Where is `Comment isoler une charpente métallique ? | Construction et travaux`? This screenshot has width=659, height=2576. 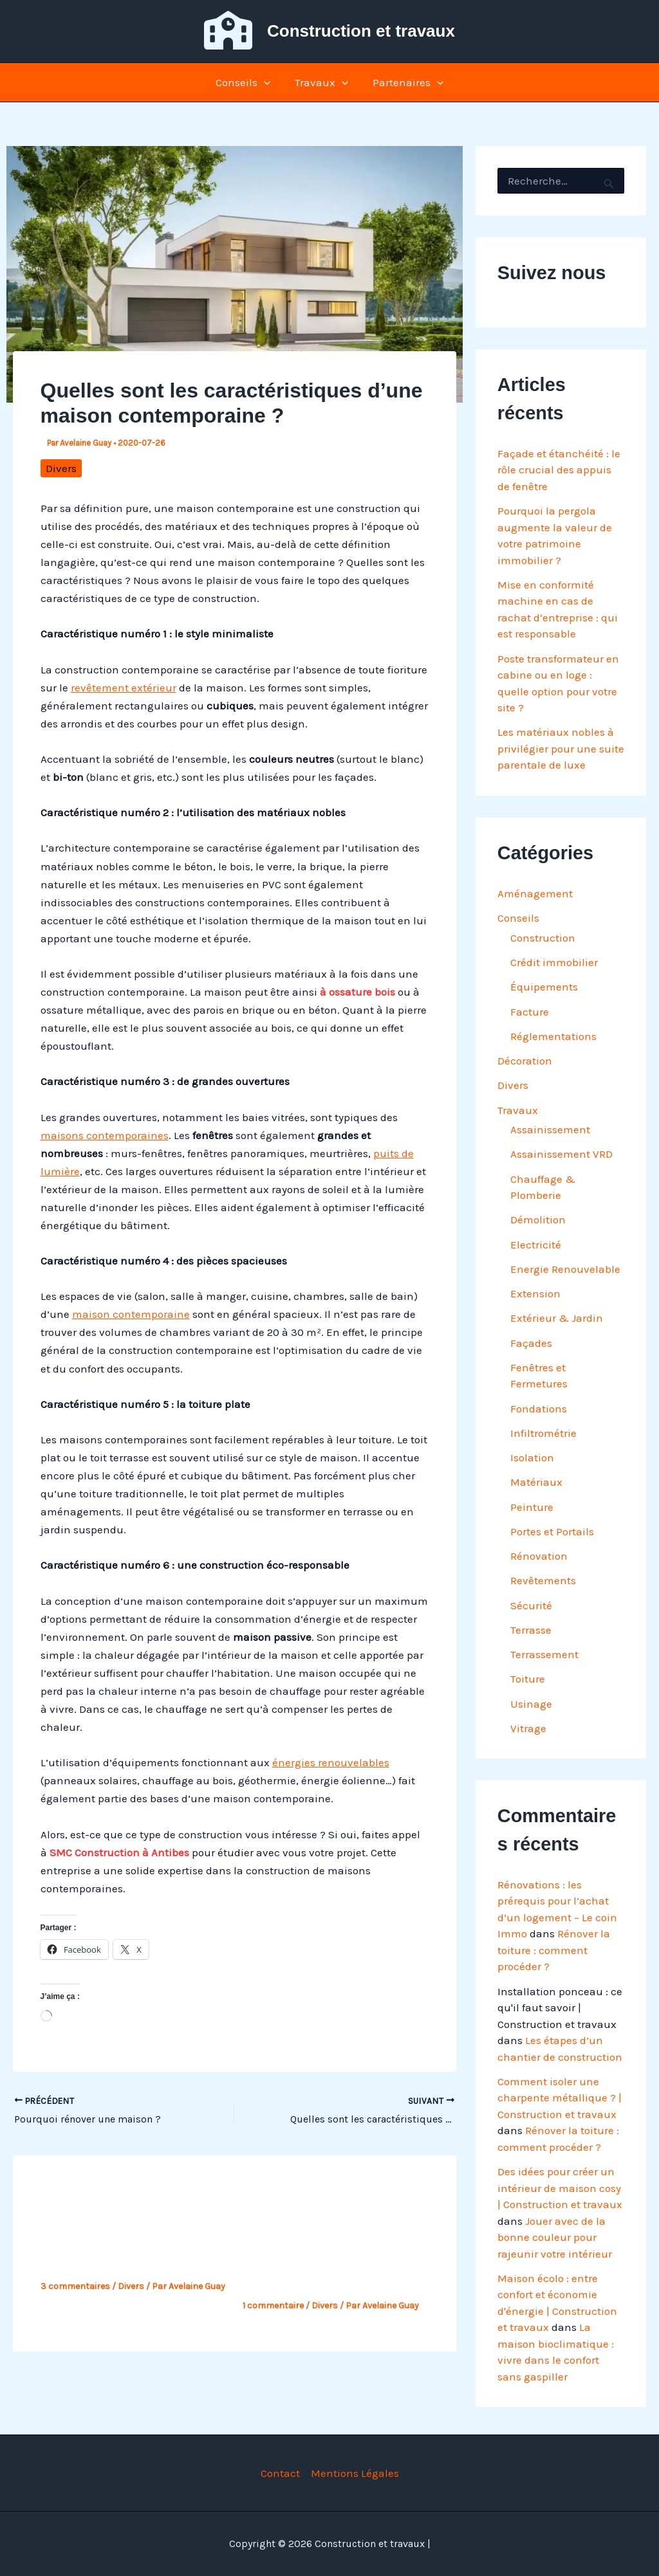
Comment isoler une charpente métallique ? | Construction et travaux is located at coordinates (559, 2098).